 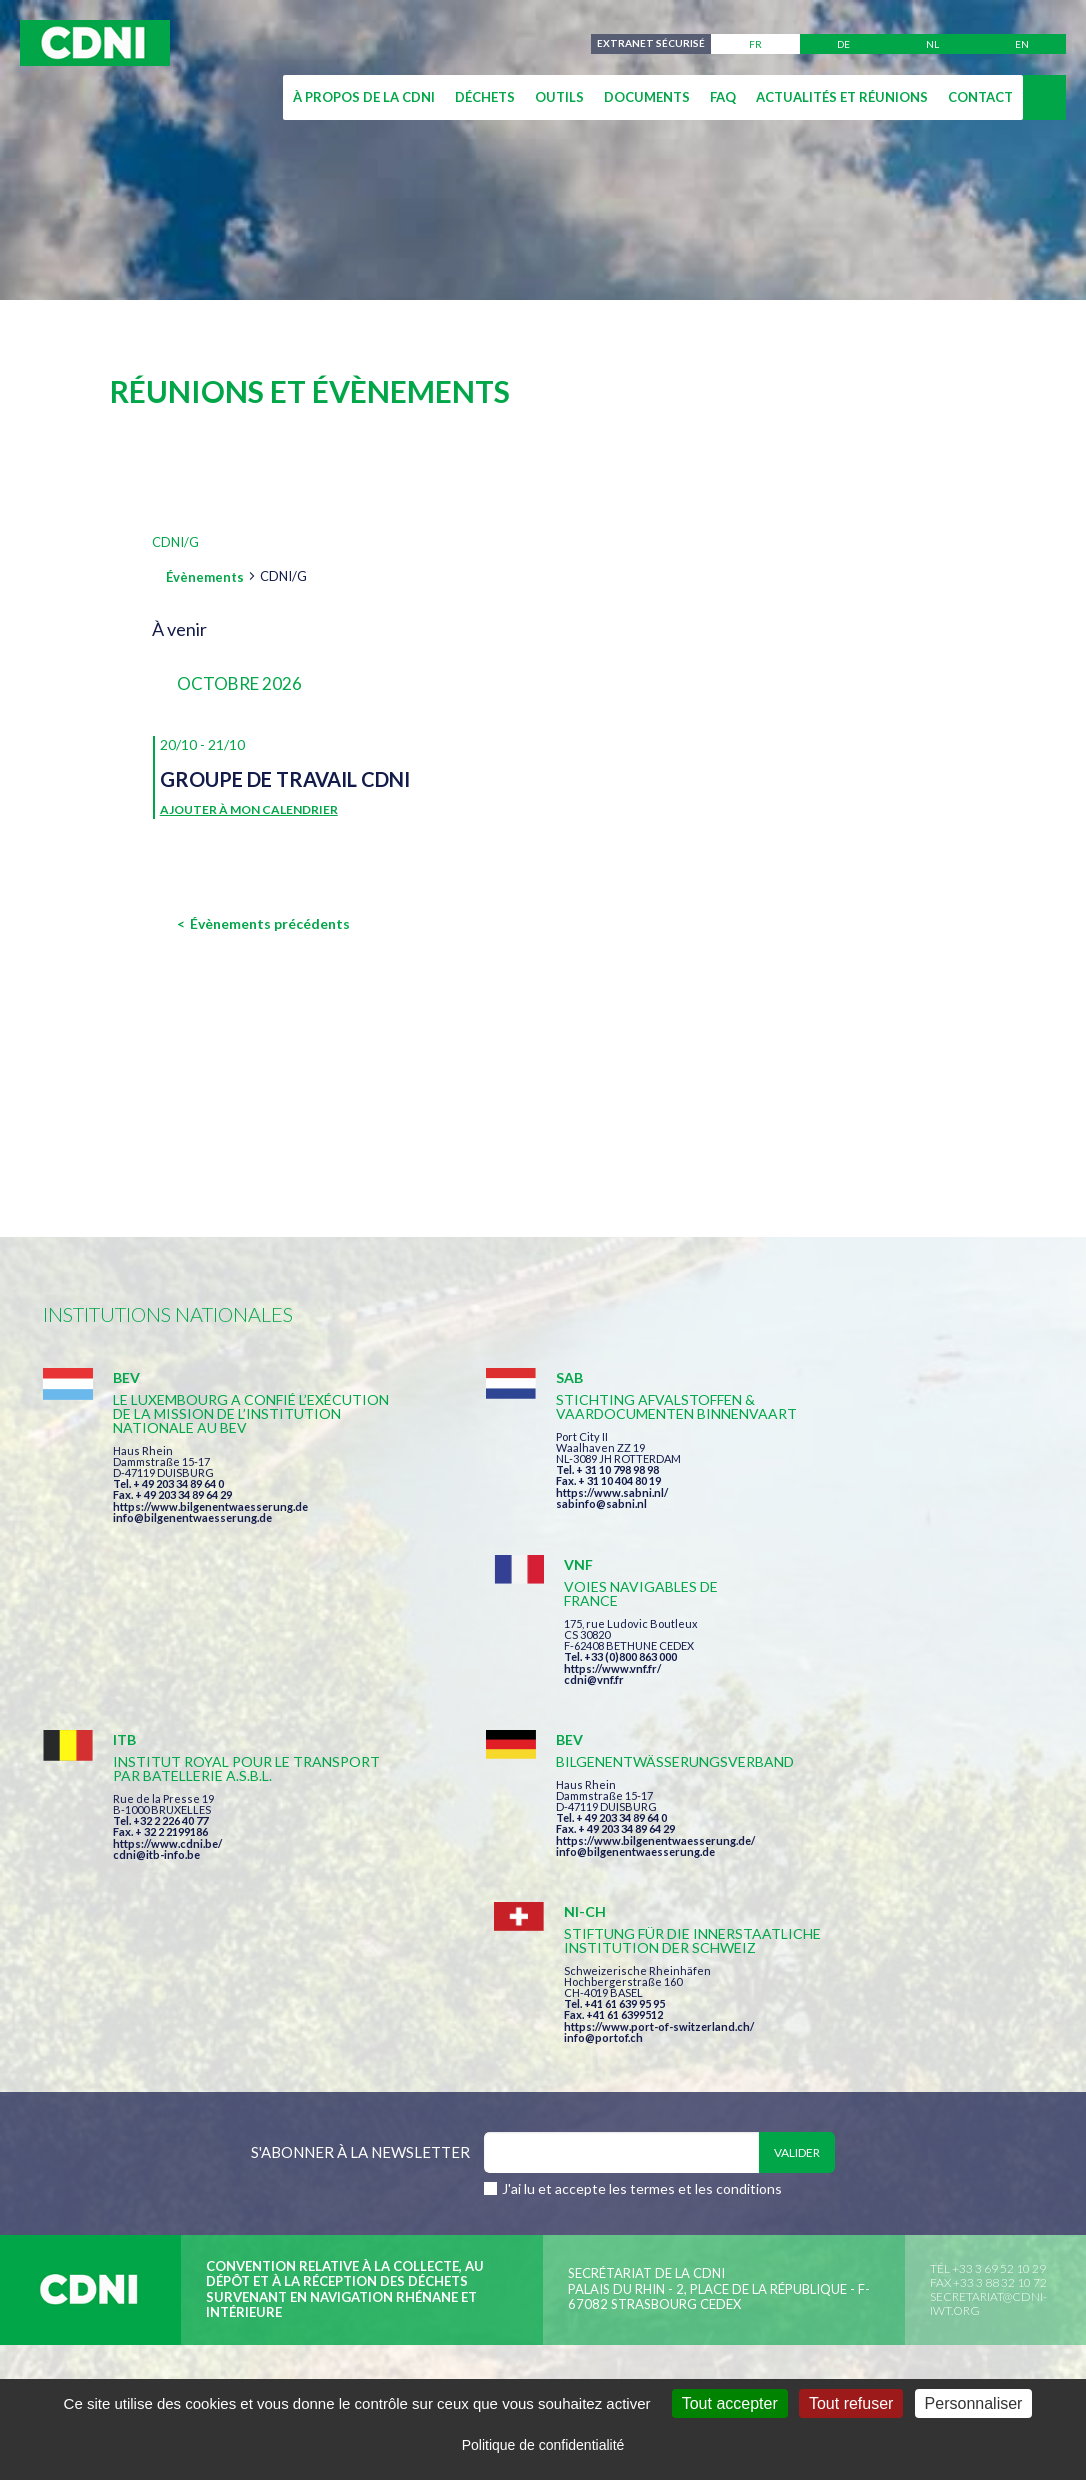 I want to click on https://www.bilgenentwaesserung.de/, so click(x=554, y=1695).